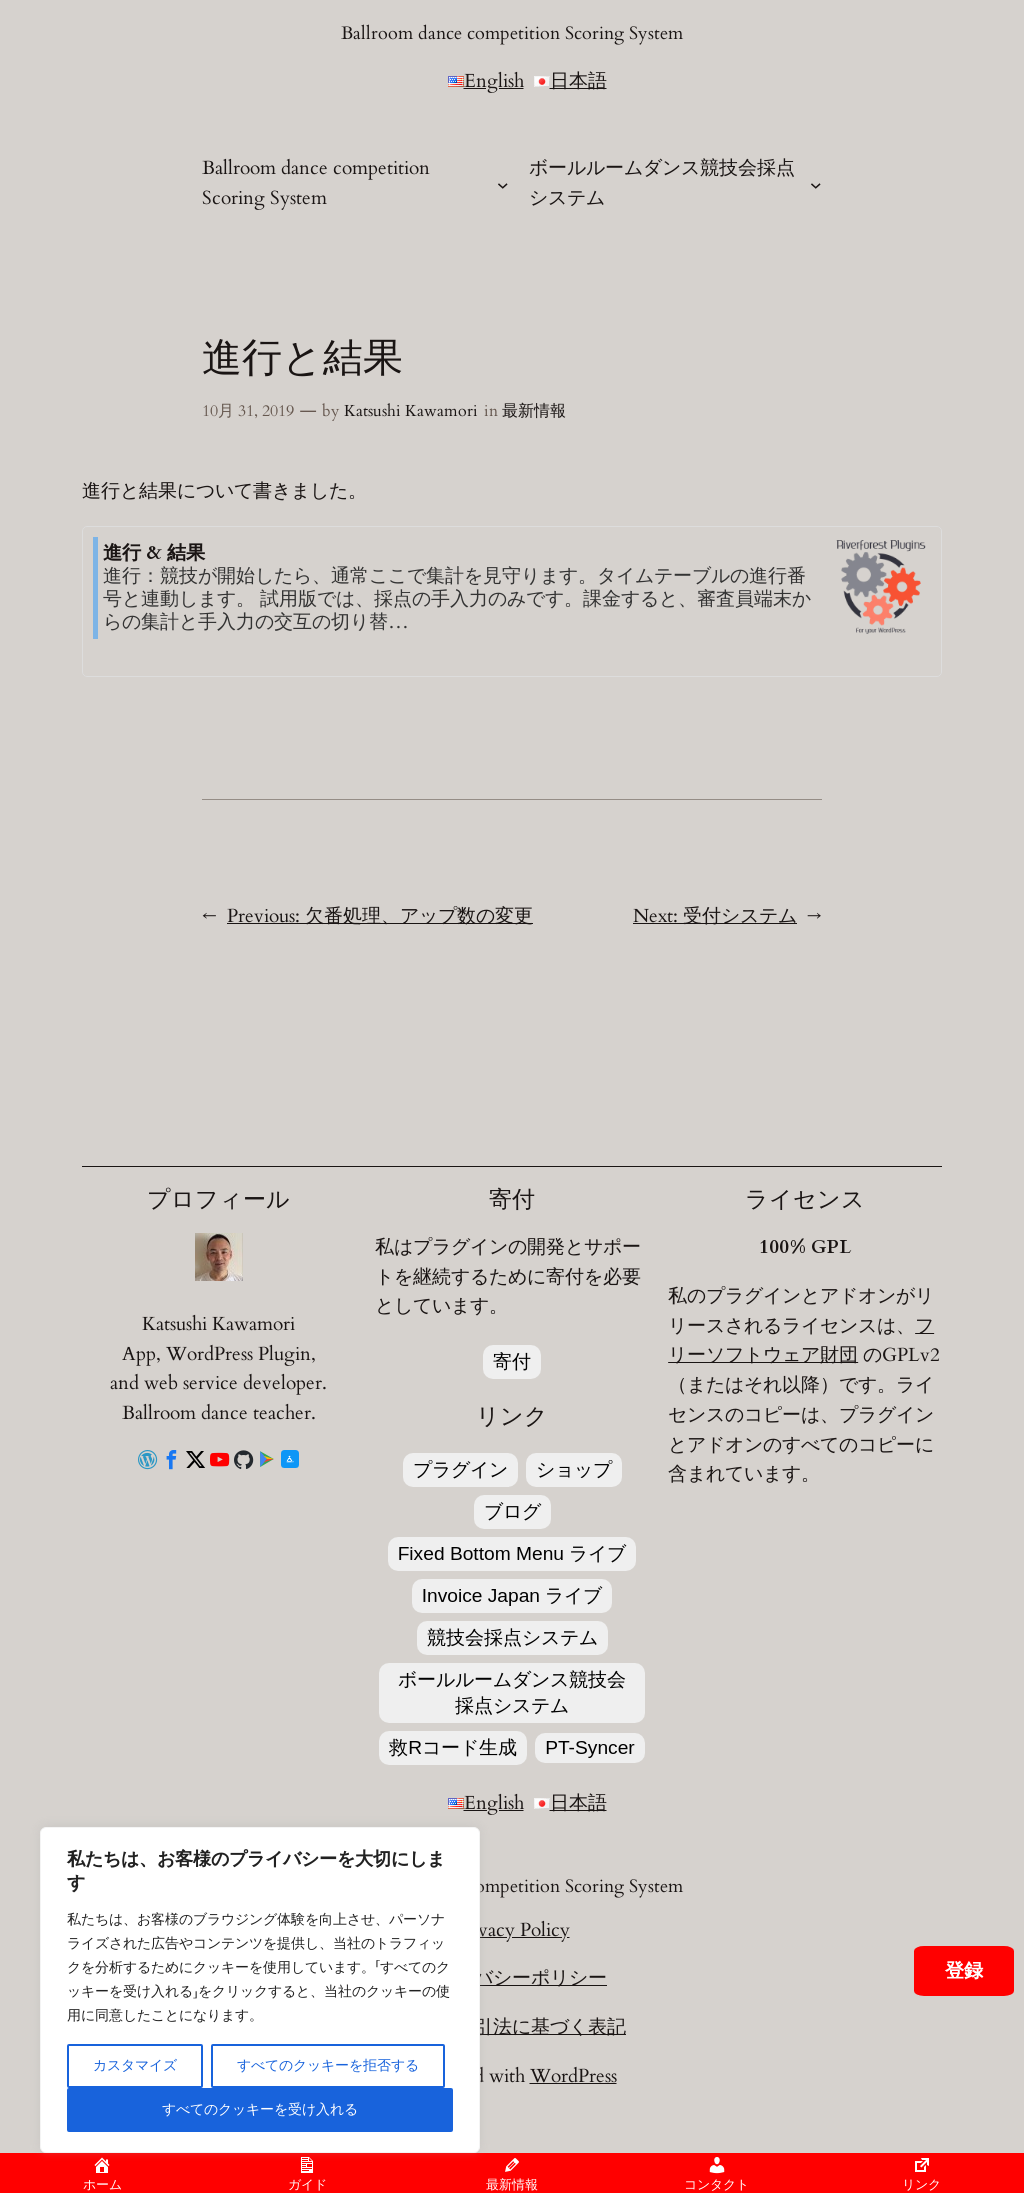  Describe the element at coordinates (573, 2076) in the screenshot. I see `WordPress` at that location.